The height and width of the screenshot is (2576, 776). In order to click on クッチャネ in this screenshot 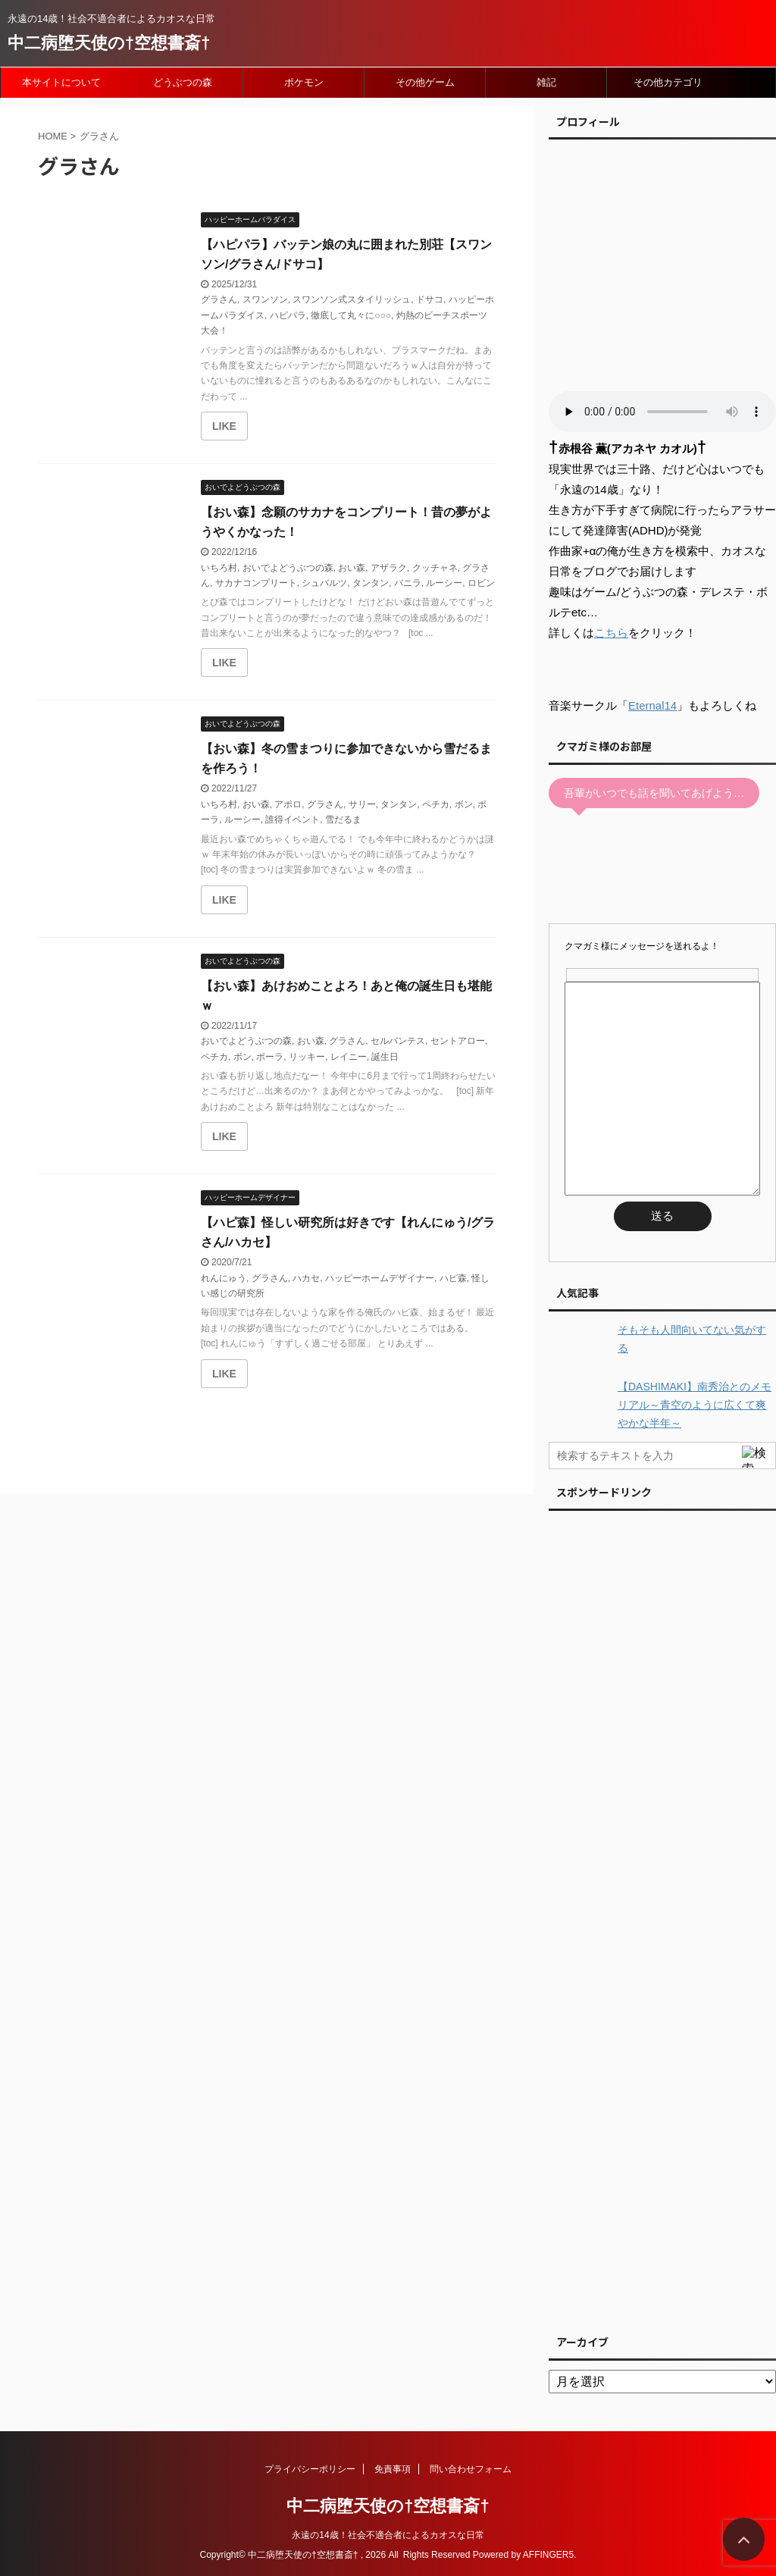, I will do `click(435, 568)`.